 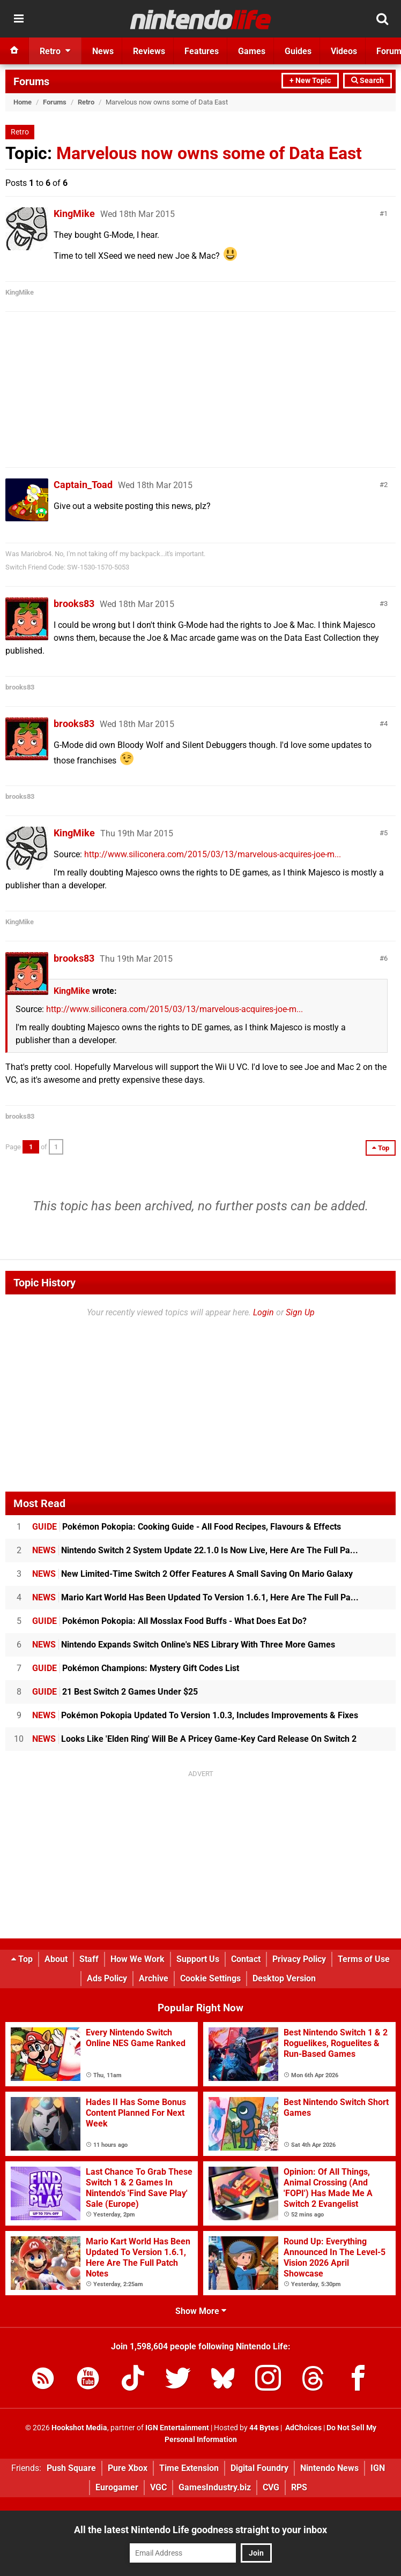 What do you see at coordinates (22, 1959) in the screenshot?
I see `Top` at bounding box center [22, 1959].